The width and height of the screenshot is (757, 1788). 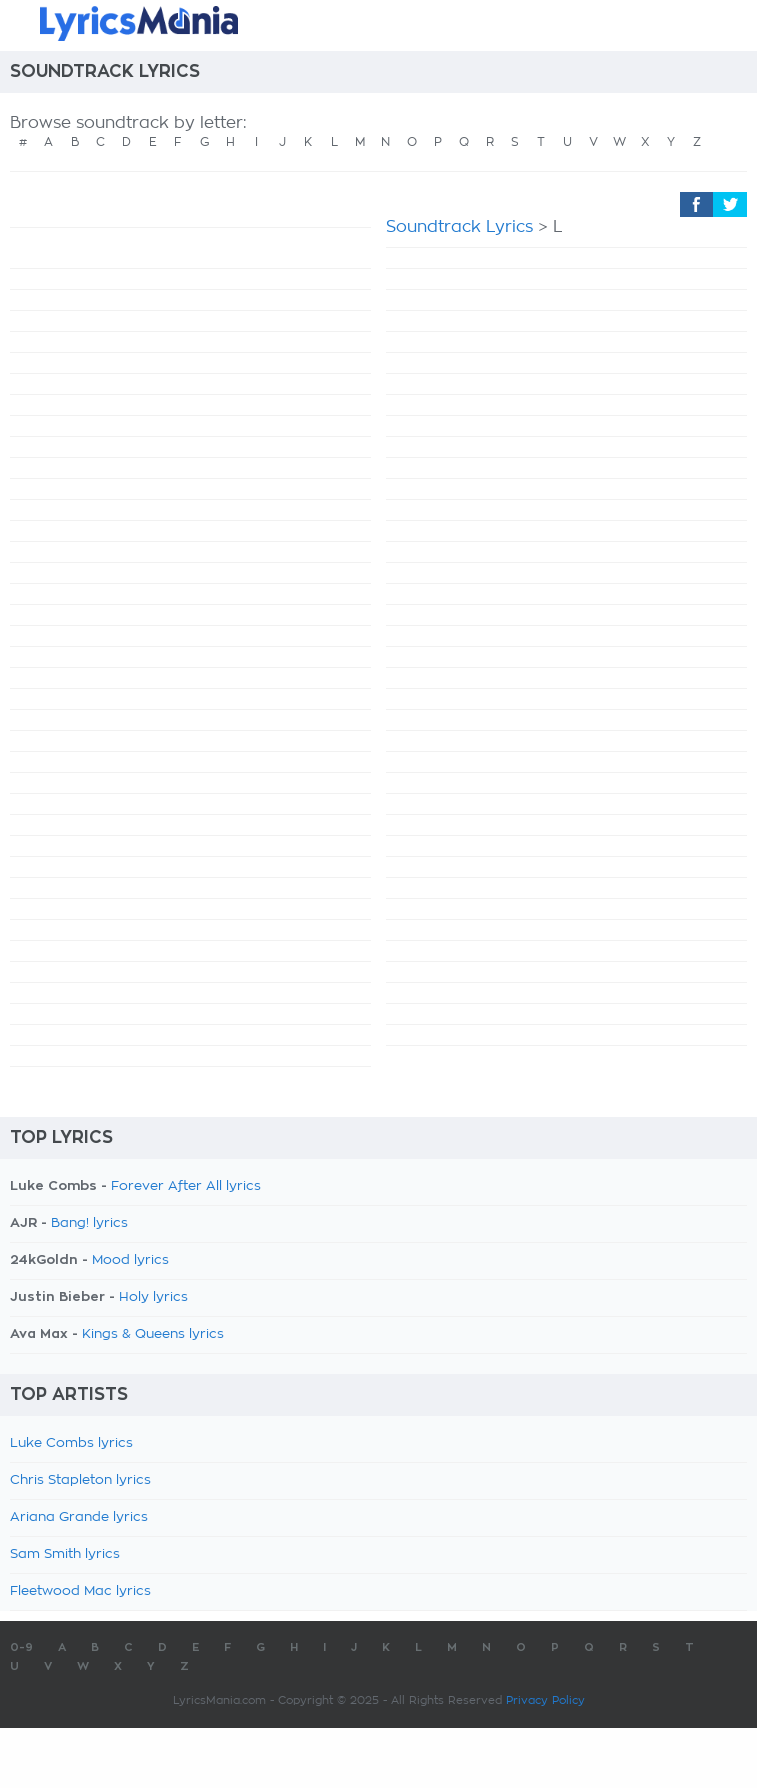 I want to click on 0-9, so click(x=21, y=1647).